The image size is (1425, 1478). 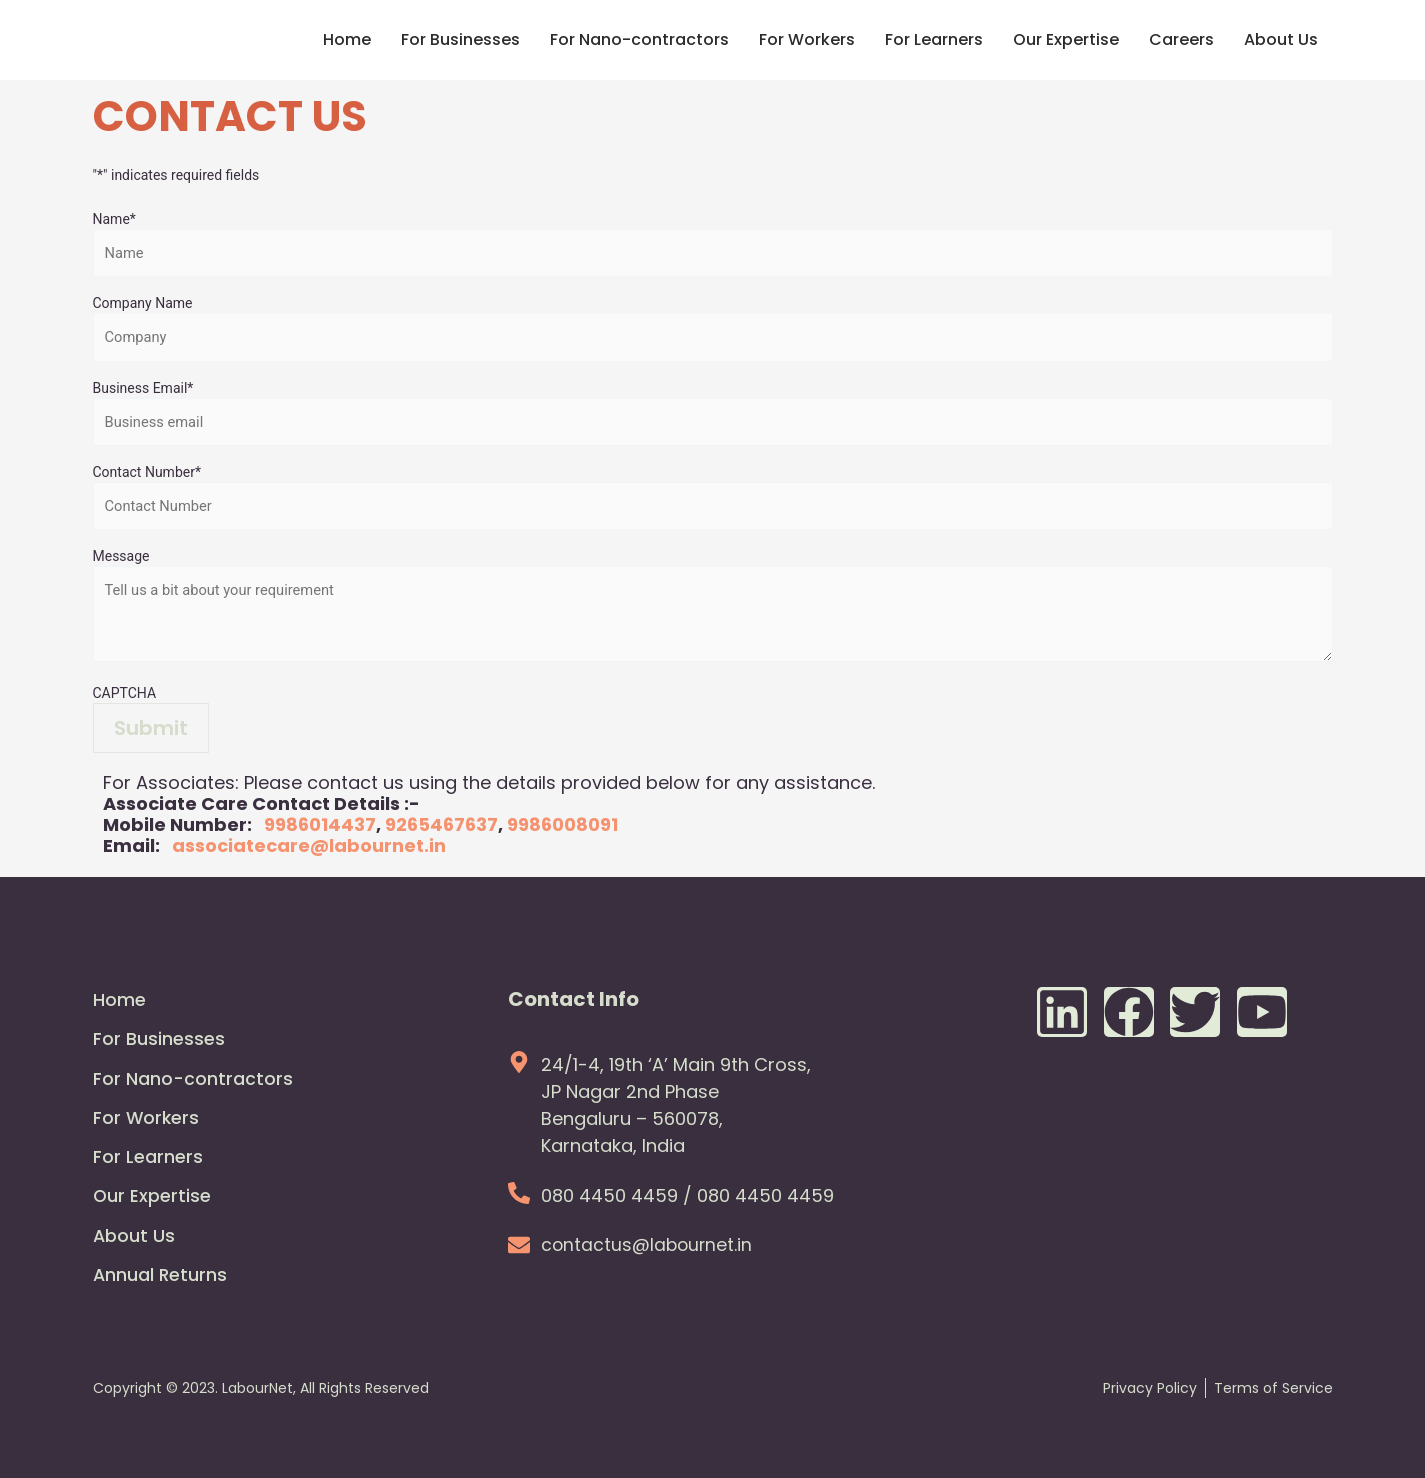 What do you see at coordinates (441, 828) in the screenshot?
I see `9265467637` at bounding box center [441, 828].